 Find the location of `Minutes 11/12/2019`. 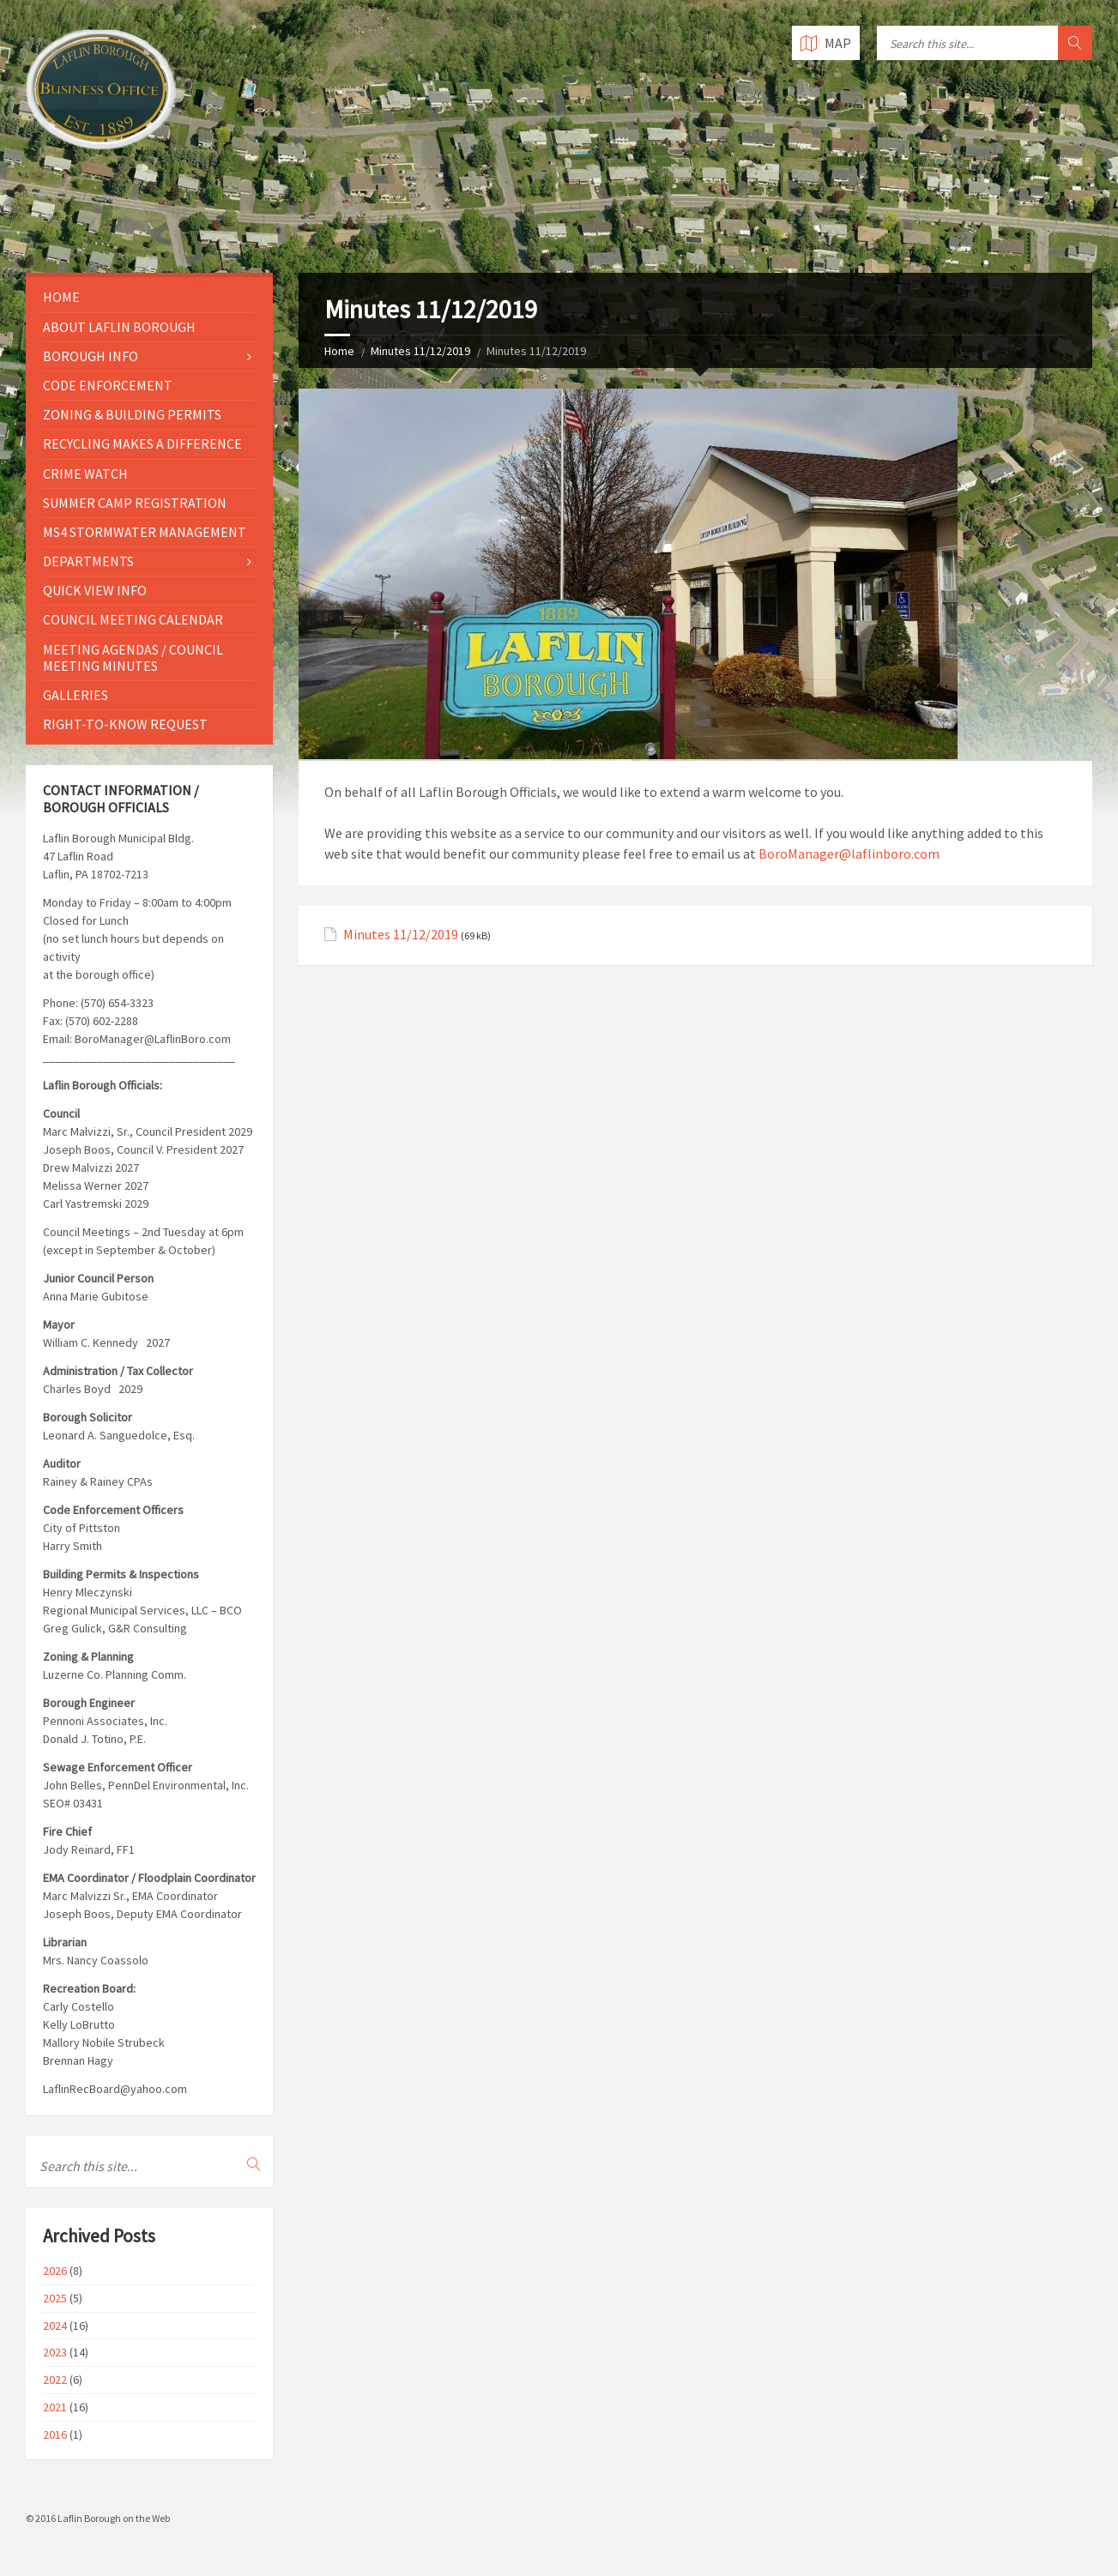

Minutes 11/12/2019 is located at coordinates (420, 351).